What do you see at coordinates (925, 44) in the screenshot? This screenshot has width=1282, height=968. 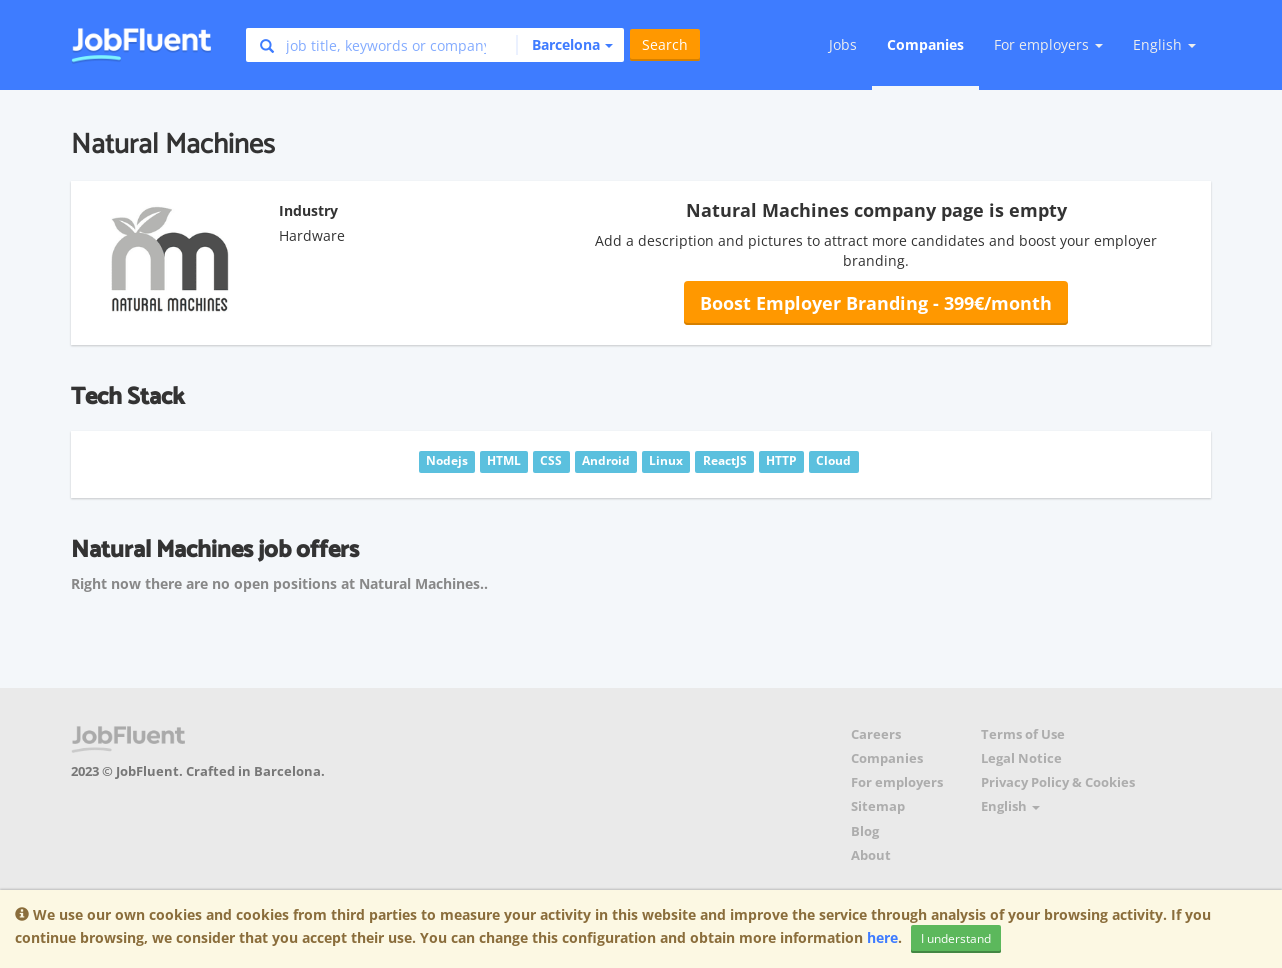 I see `Companies` at bounding box center [925, 44].